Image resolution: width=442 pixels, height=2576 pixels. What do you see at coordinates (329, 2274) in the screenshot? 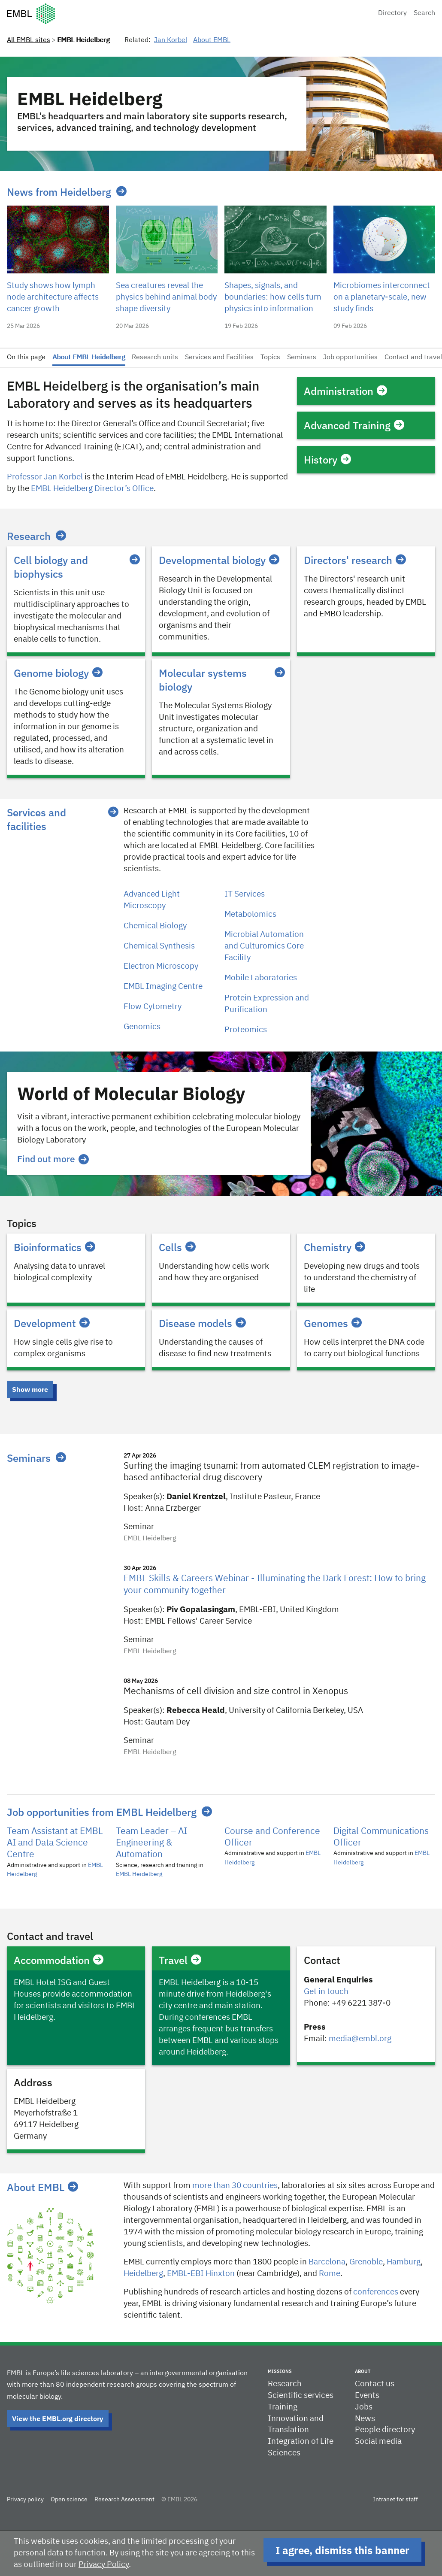
I see `Rome` at bounding box center [329, 2274].